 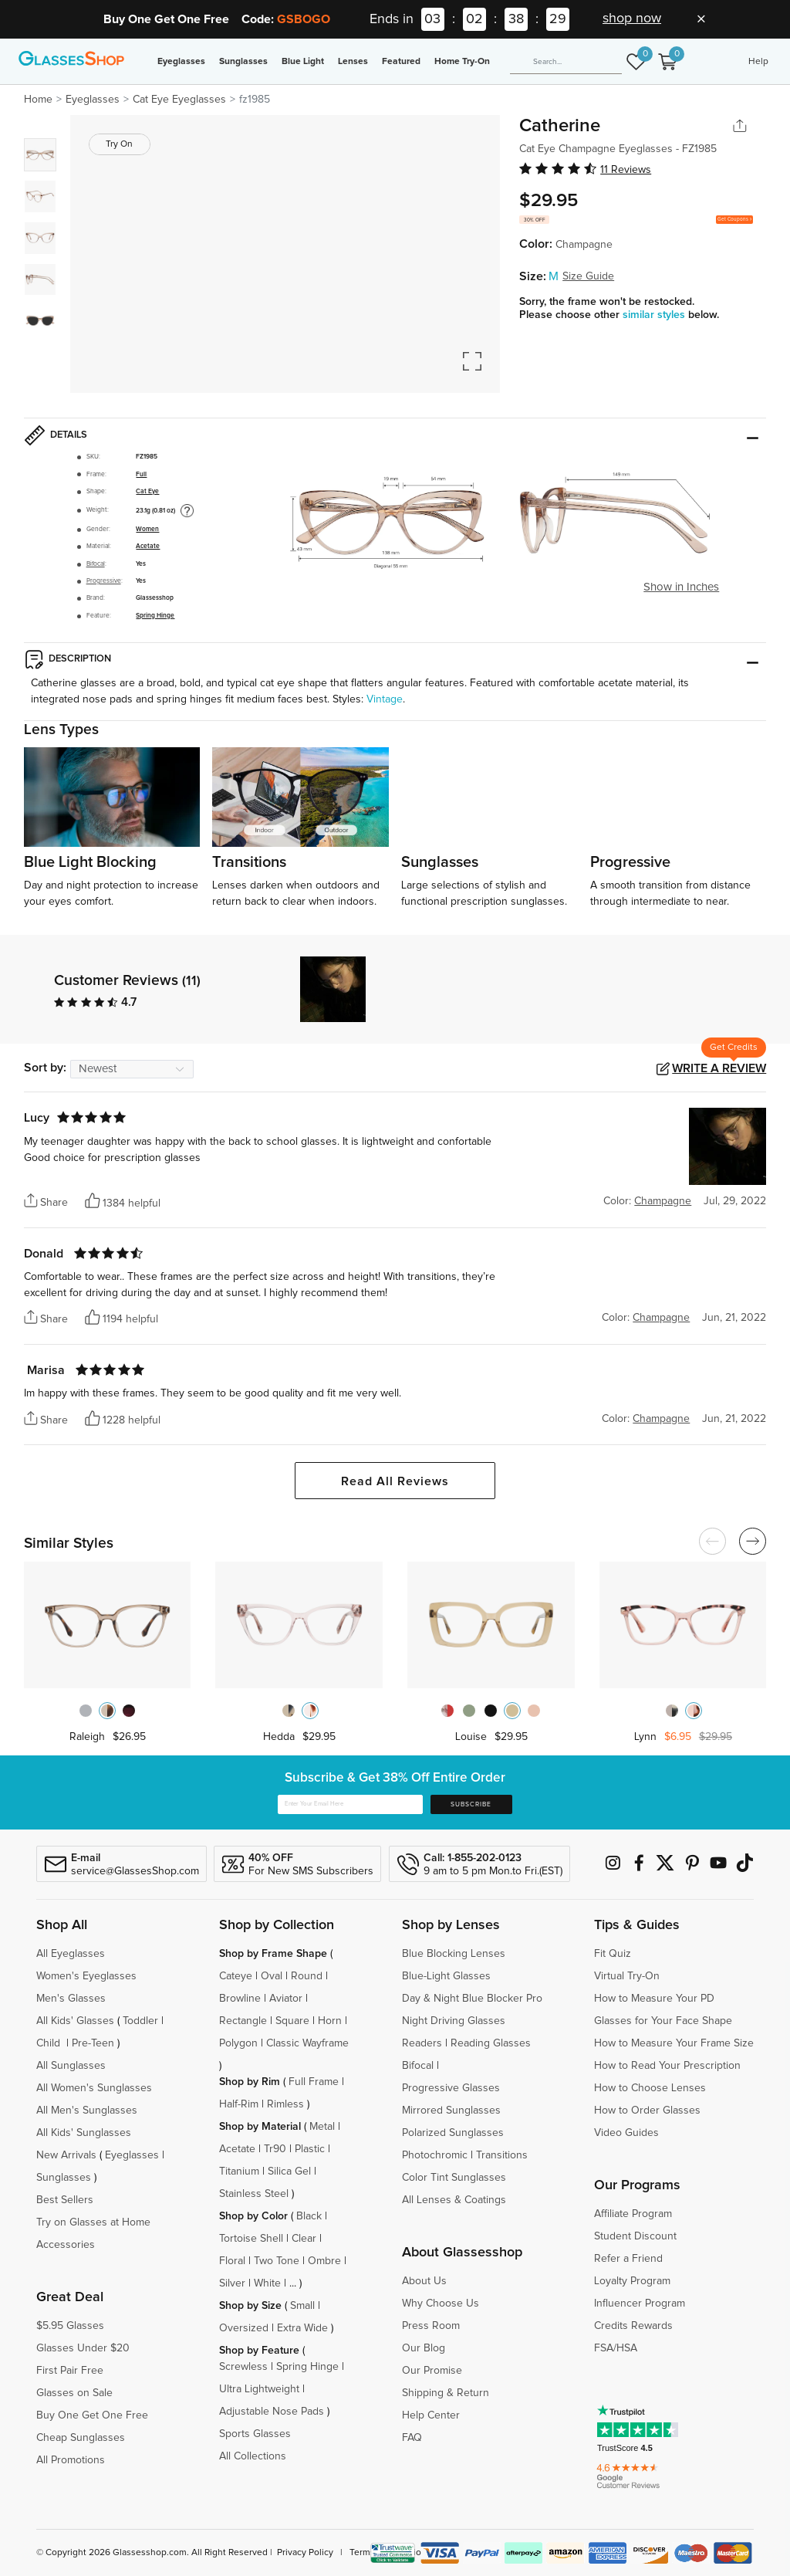 I want to click on Rimless, so click(x=285, y=2104).